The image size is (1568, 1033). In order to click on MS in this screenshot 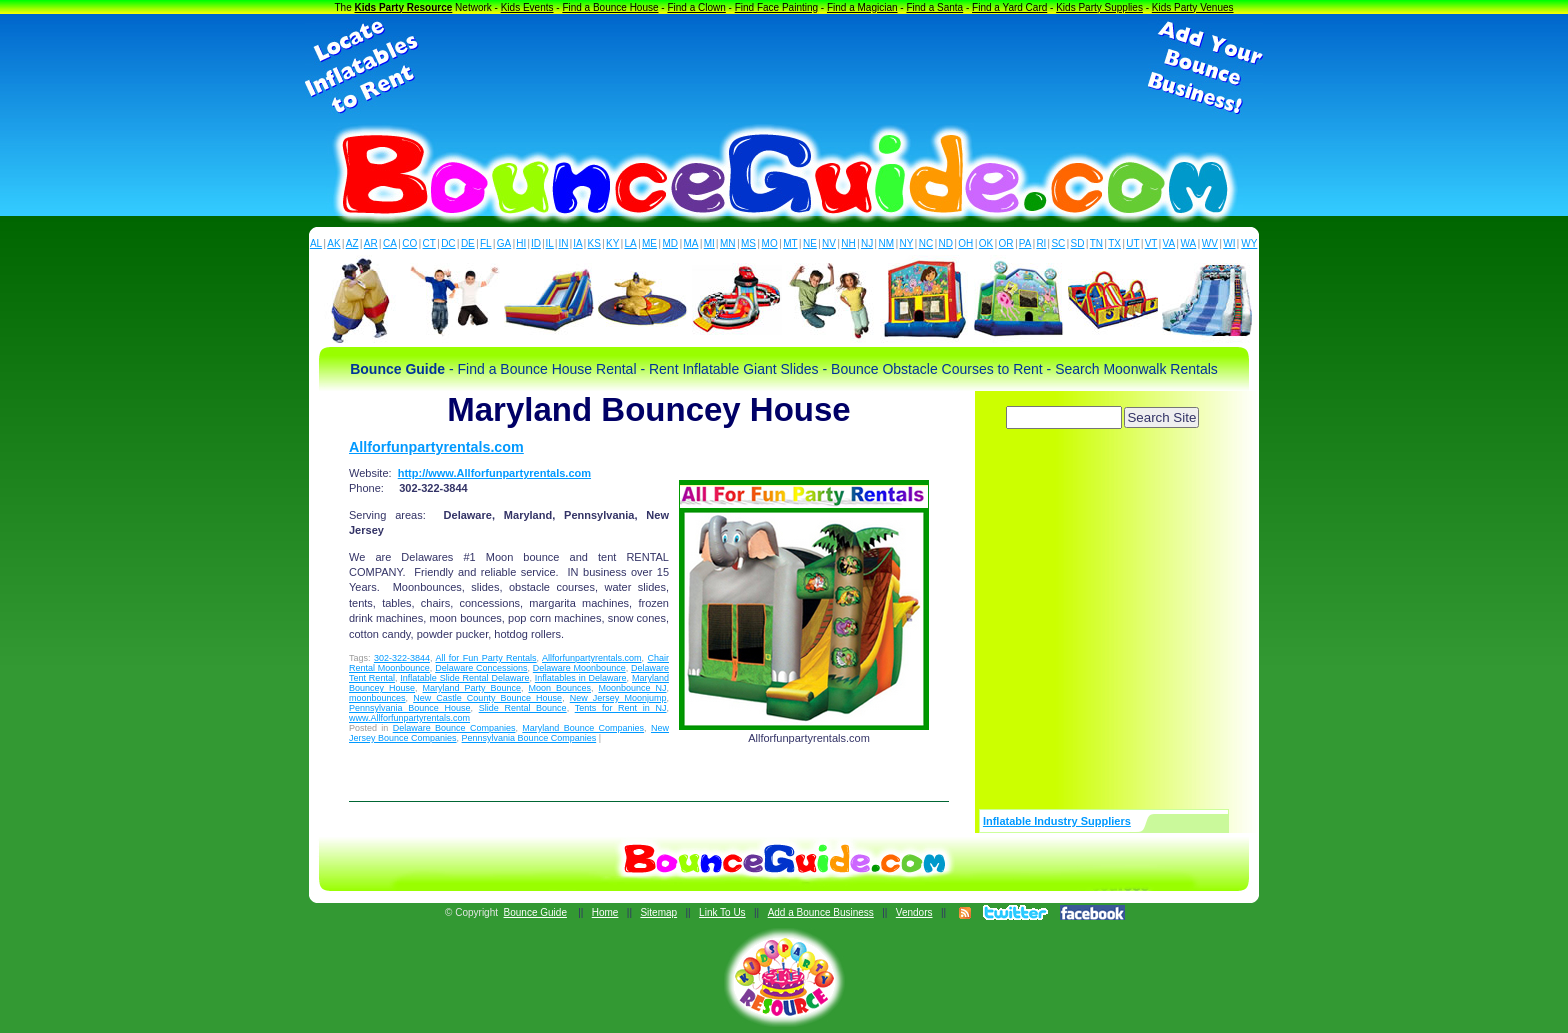, I will do `click(748, 243)`.